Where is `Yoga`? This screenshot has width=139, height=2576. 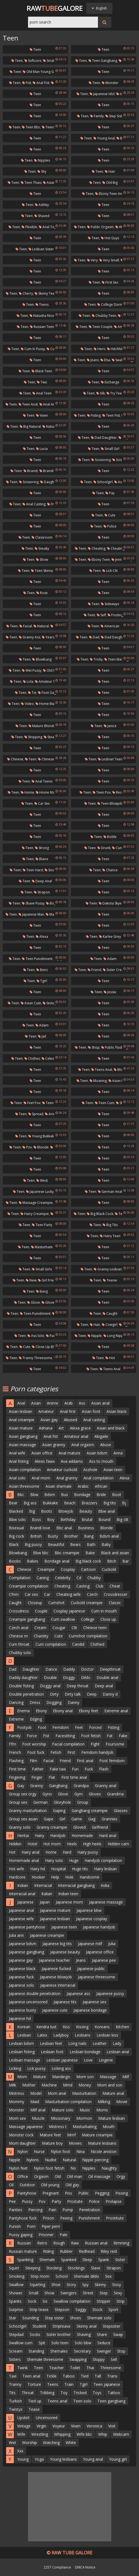 Yoga is located at coordinates (39, 2459).